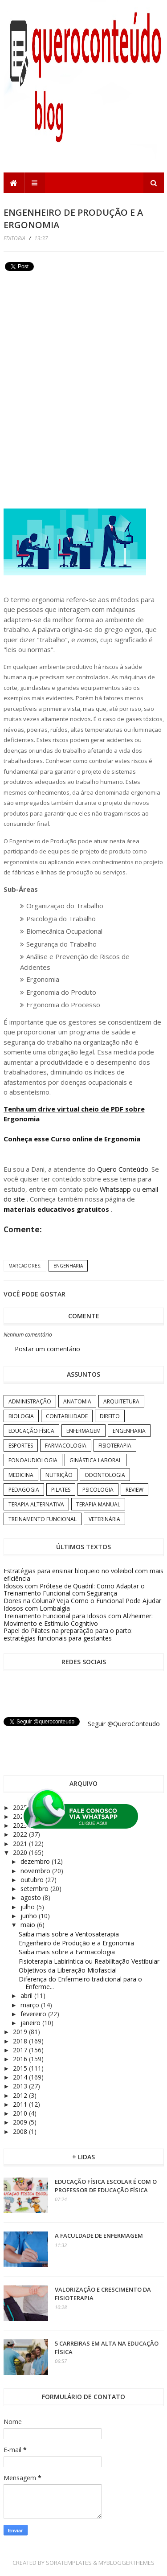 This screenshot has height=2576, width=167. Describe the element at coordinates (21, 2059) in the screenshot. I see `2016` at that location.